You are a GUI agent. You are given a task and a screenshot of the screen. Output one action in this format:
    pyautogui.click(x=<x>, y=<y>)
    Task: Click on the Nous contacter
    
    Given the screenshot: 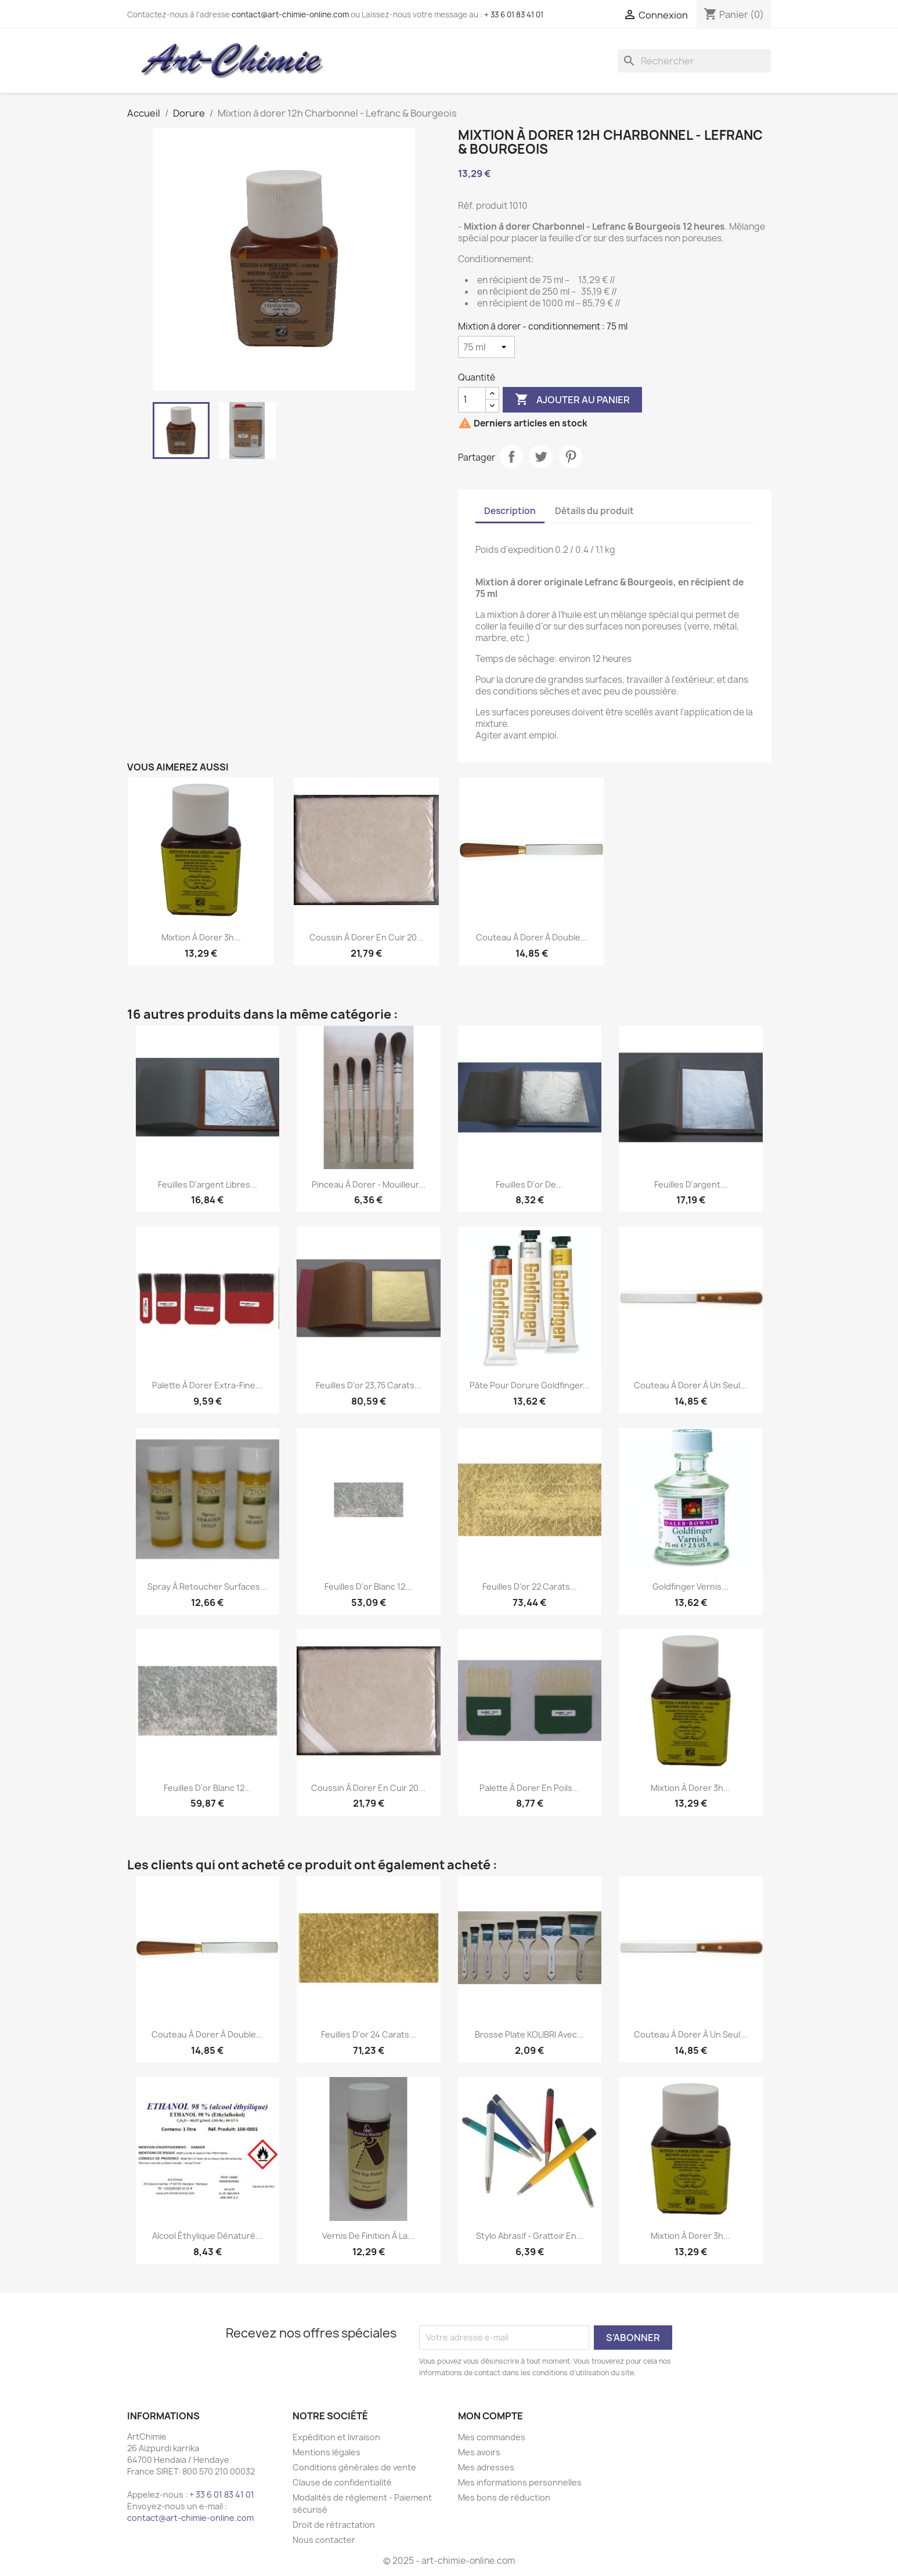 What is the action you would take?
    pyautogui.click(x=324, y=2539)
    